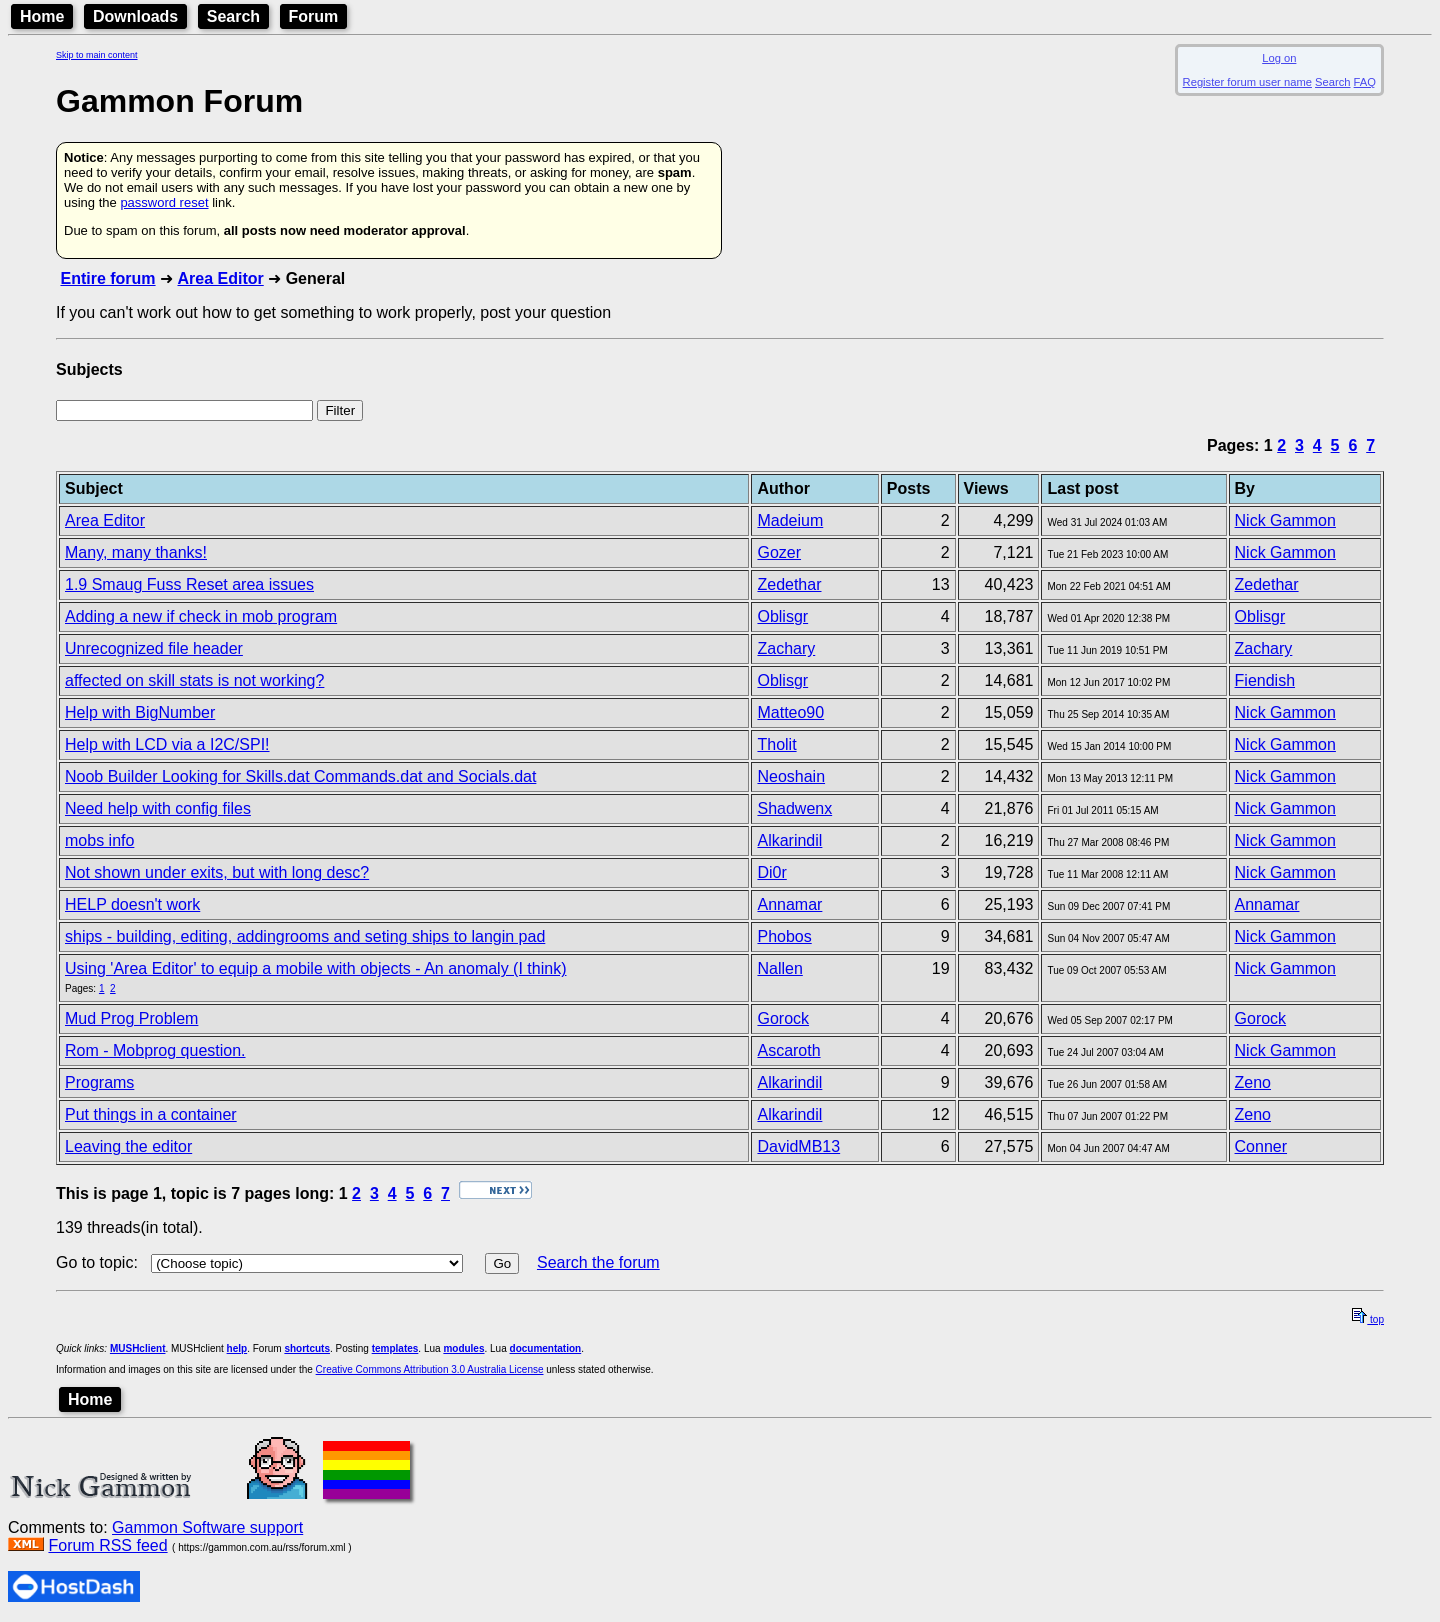 This screenshot has height=1622, width=1440. I want to click on Zachary, so click(786, 648).